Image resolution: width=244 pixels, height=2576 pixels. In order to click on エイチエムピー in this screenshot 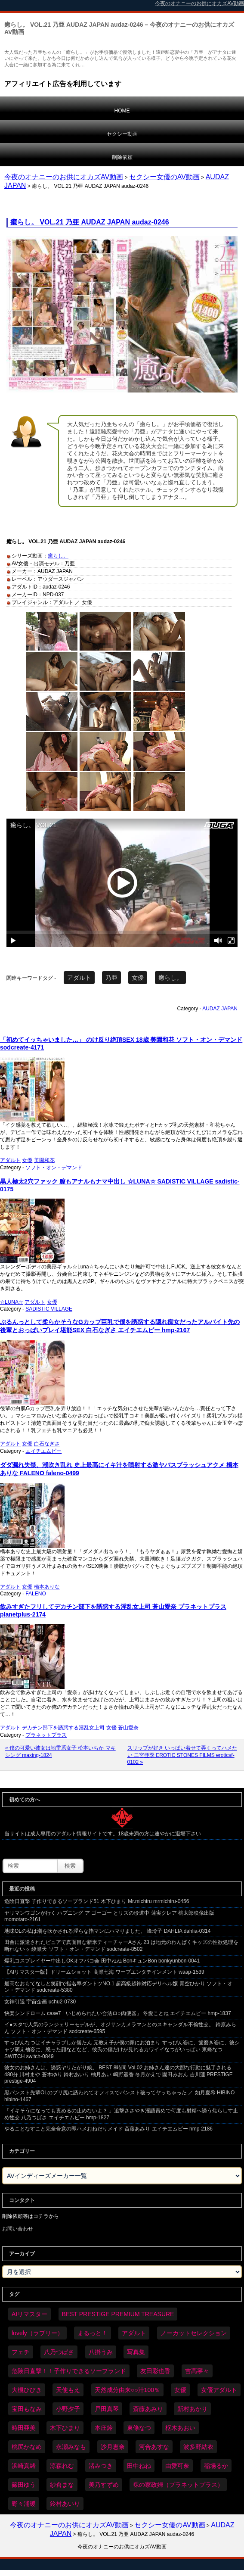, I will do `click(43, 1451)`.